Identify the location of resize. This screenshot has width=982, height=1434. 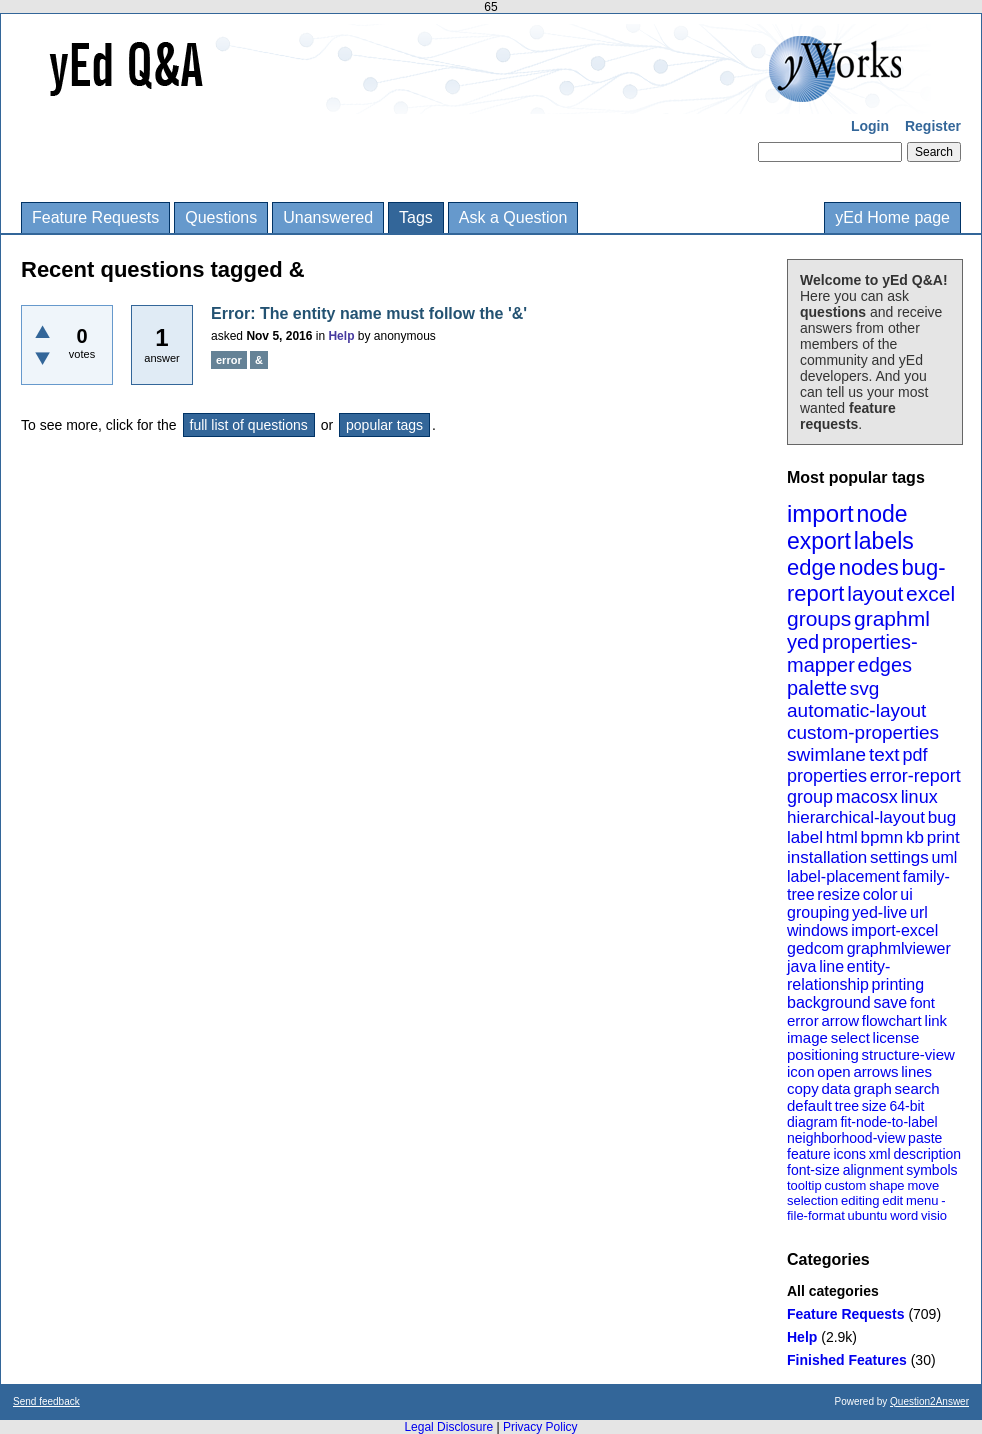
(838, 894).